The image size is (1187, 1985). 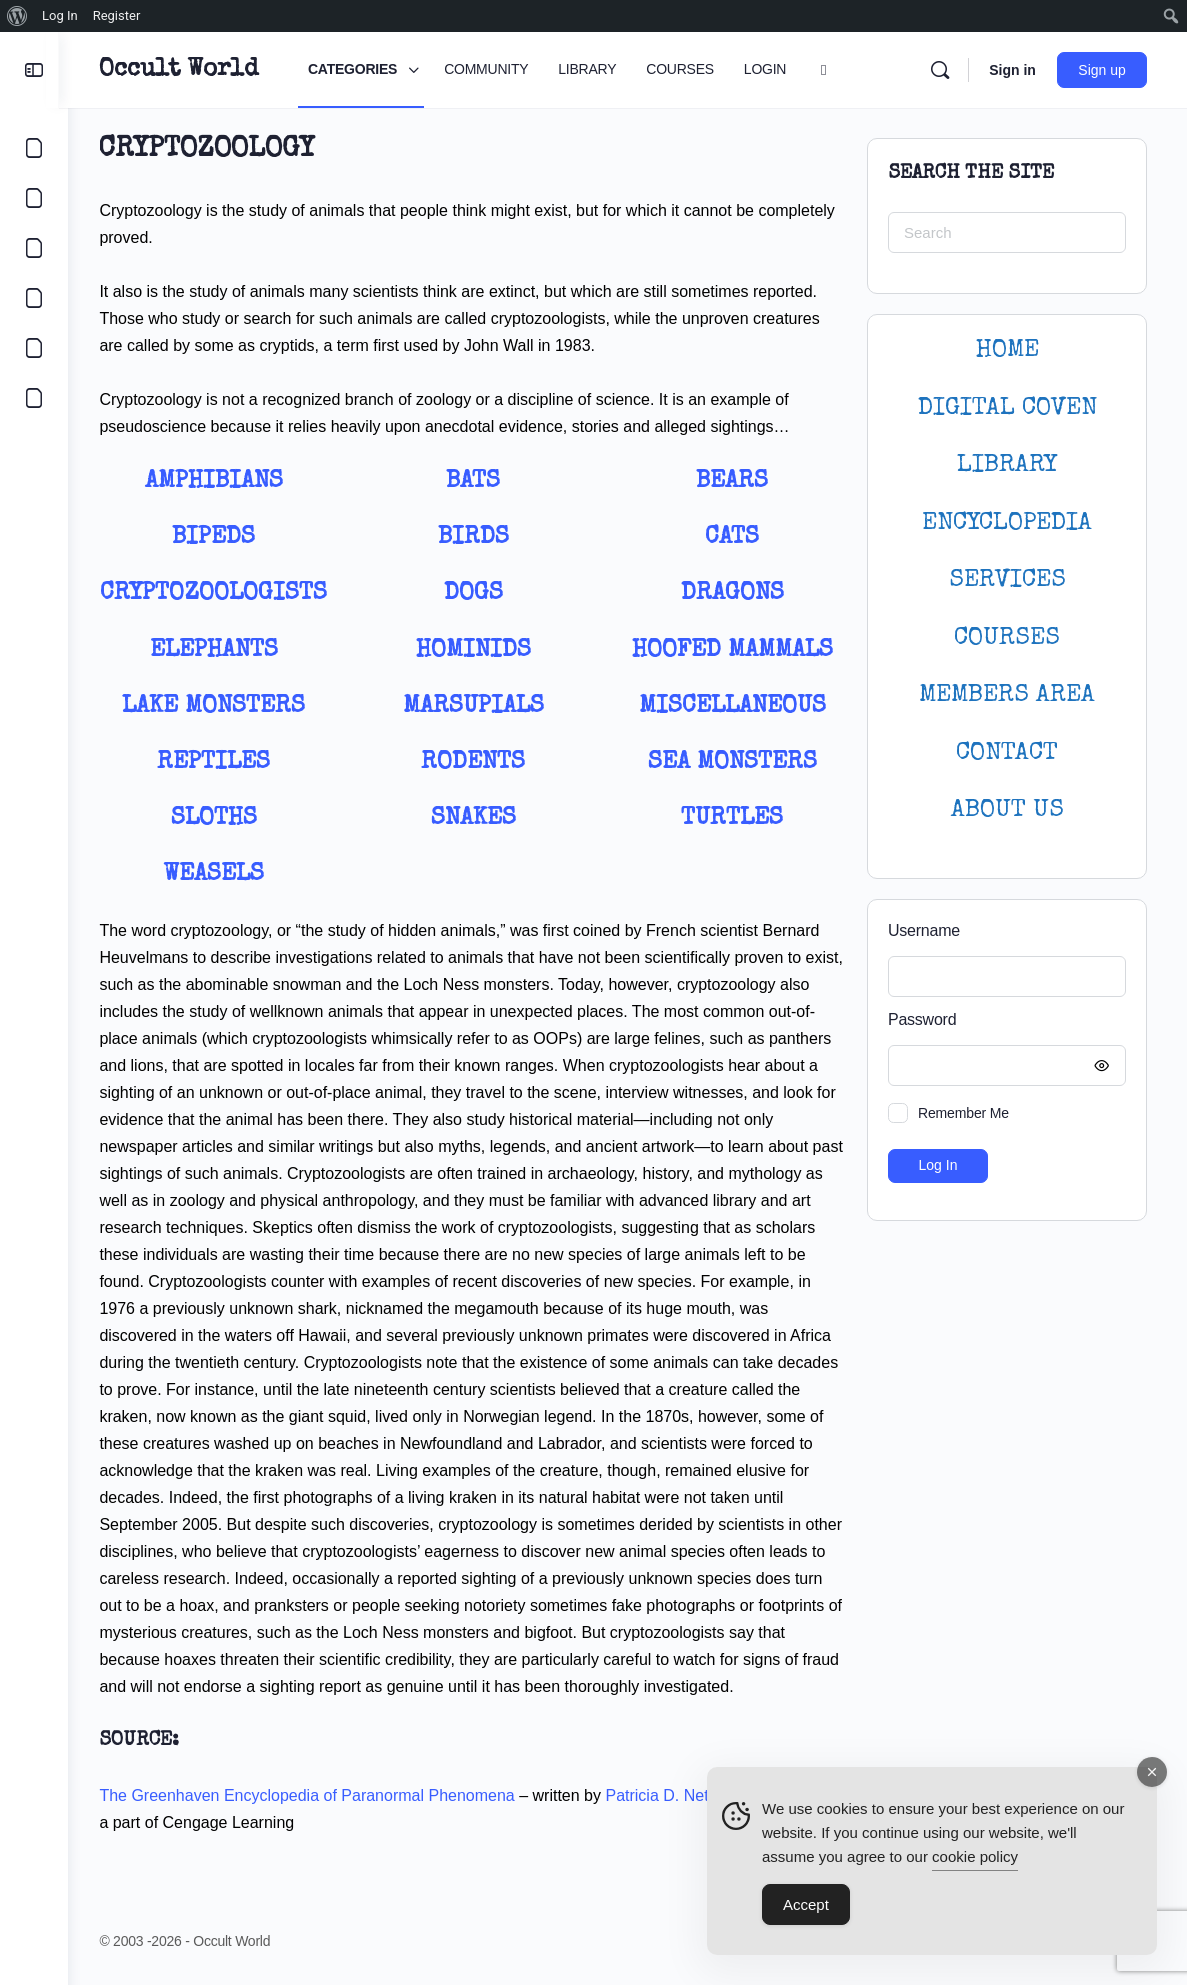 I want to click on Miscellaneous, so click(x=733, y=707).